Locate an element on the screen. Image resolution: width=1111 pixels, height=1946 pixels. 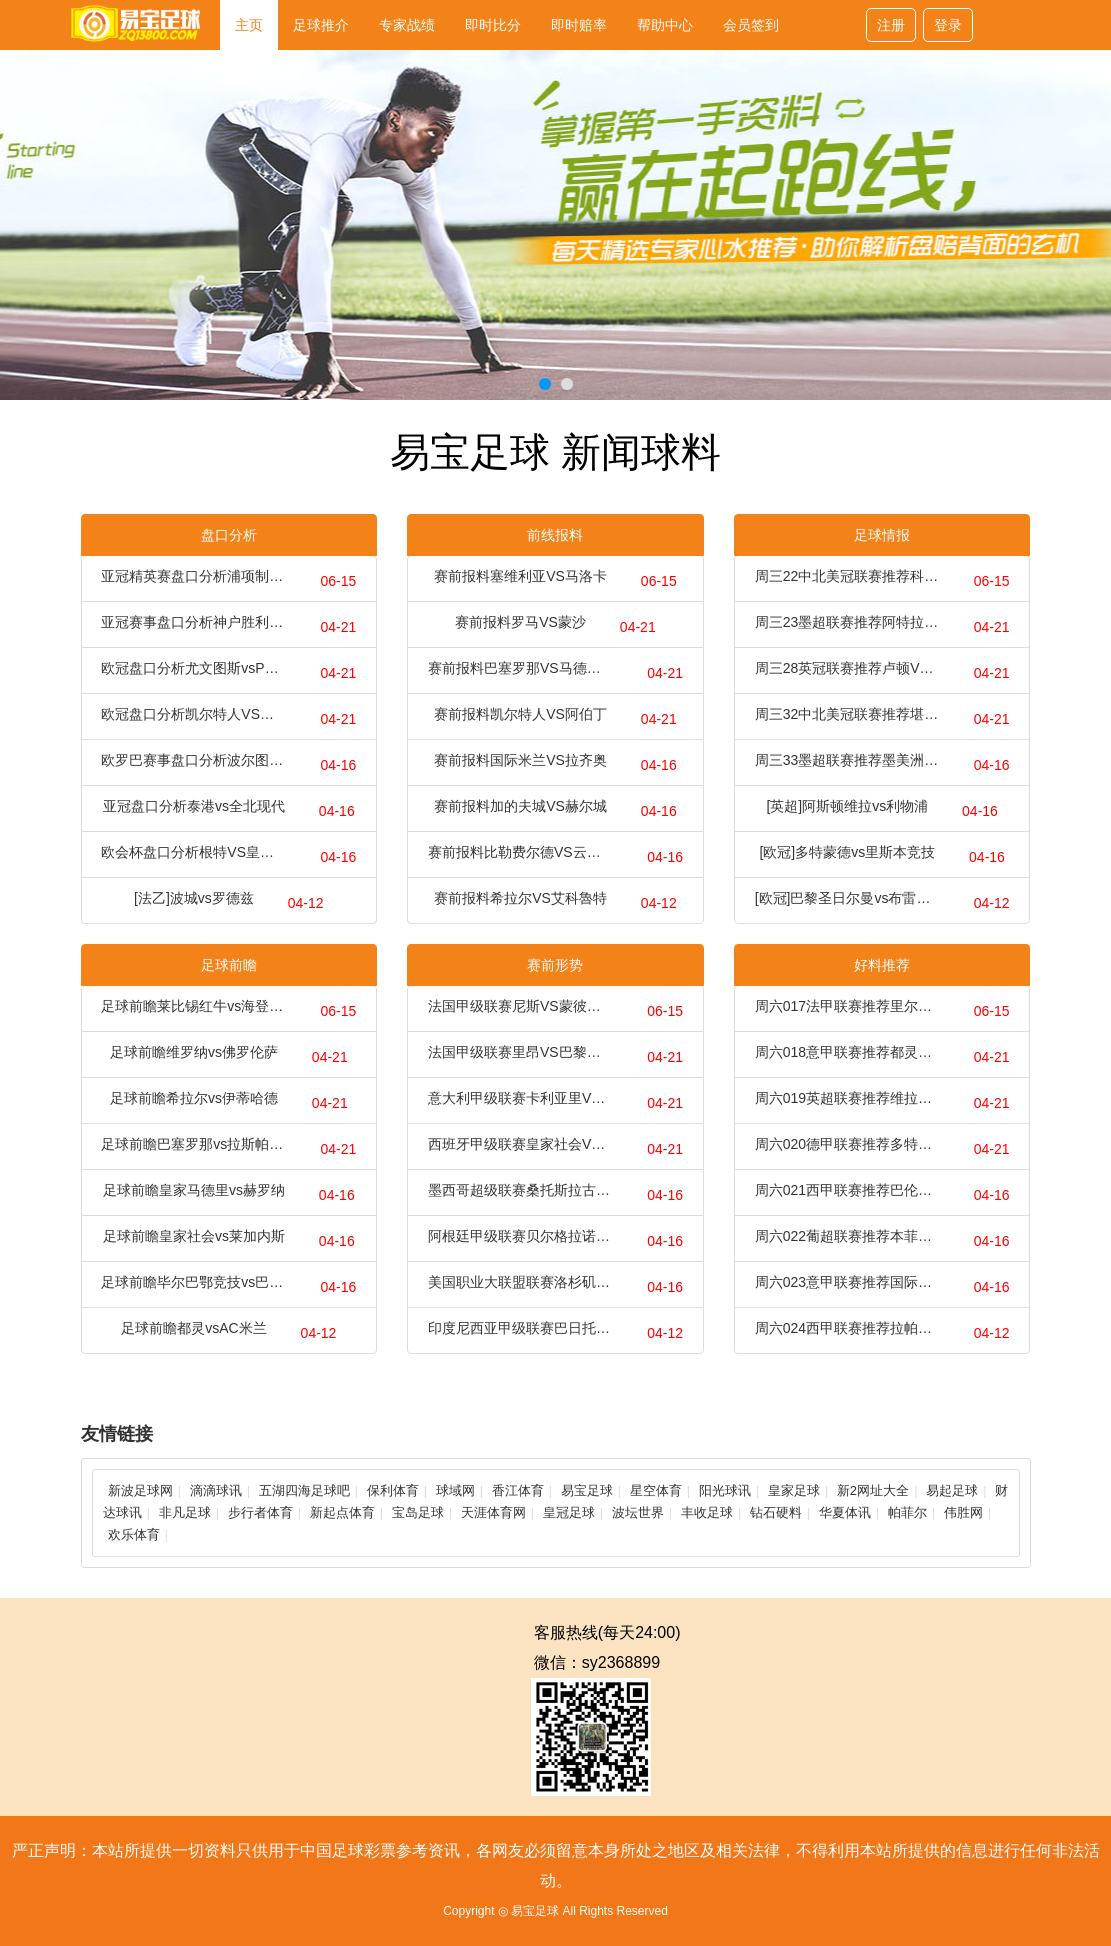
五湖四海足球吧 is located at coordinates (304, 1490).